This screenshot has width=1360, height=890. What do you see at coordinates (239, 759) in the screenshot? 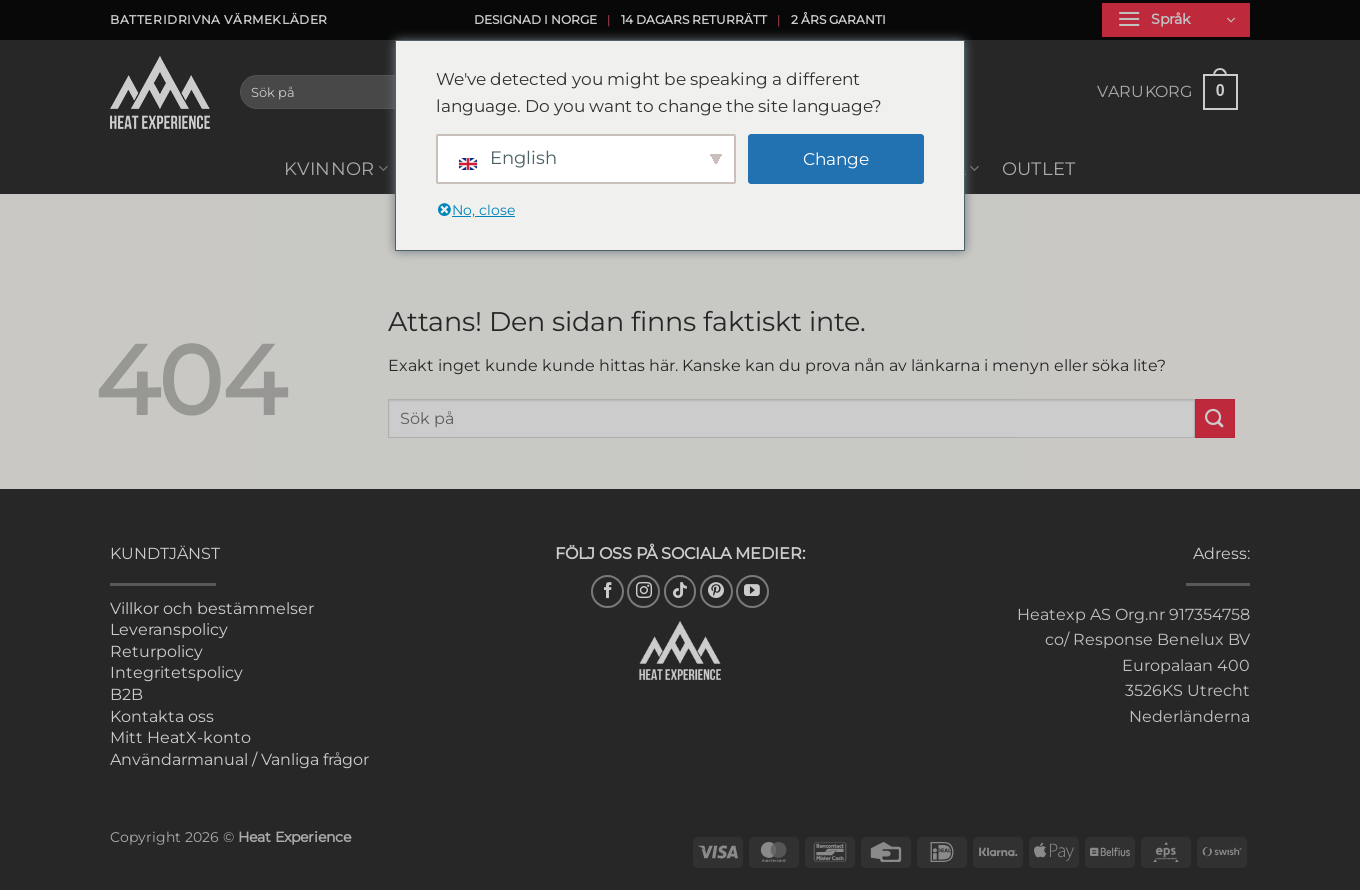
I see `Användarmanual / Vanliga frågor` at bounding box center [239, 759].